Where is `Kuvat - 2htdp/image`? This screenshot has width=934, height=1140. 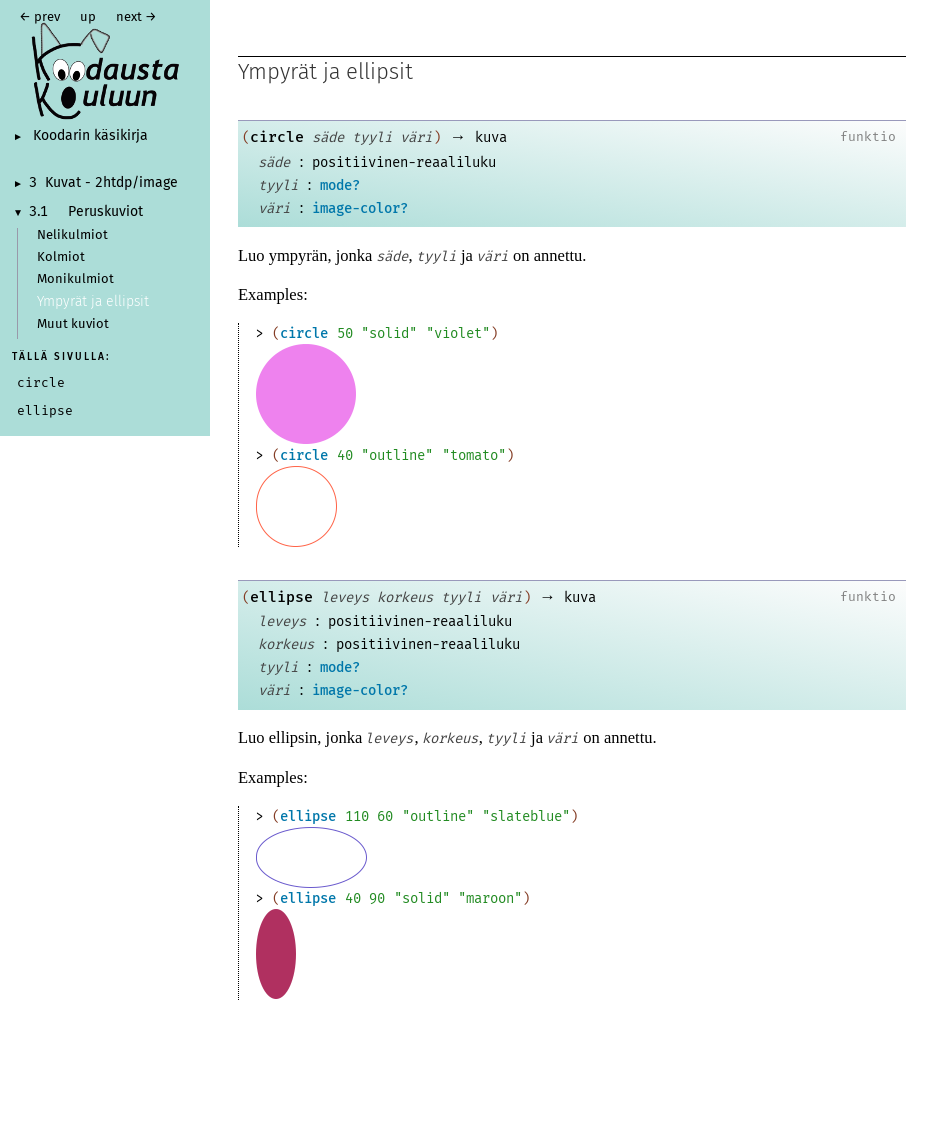 Kuvat - 2htdp/image is located at coordinates (111, 183).